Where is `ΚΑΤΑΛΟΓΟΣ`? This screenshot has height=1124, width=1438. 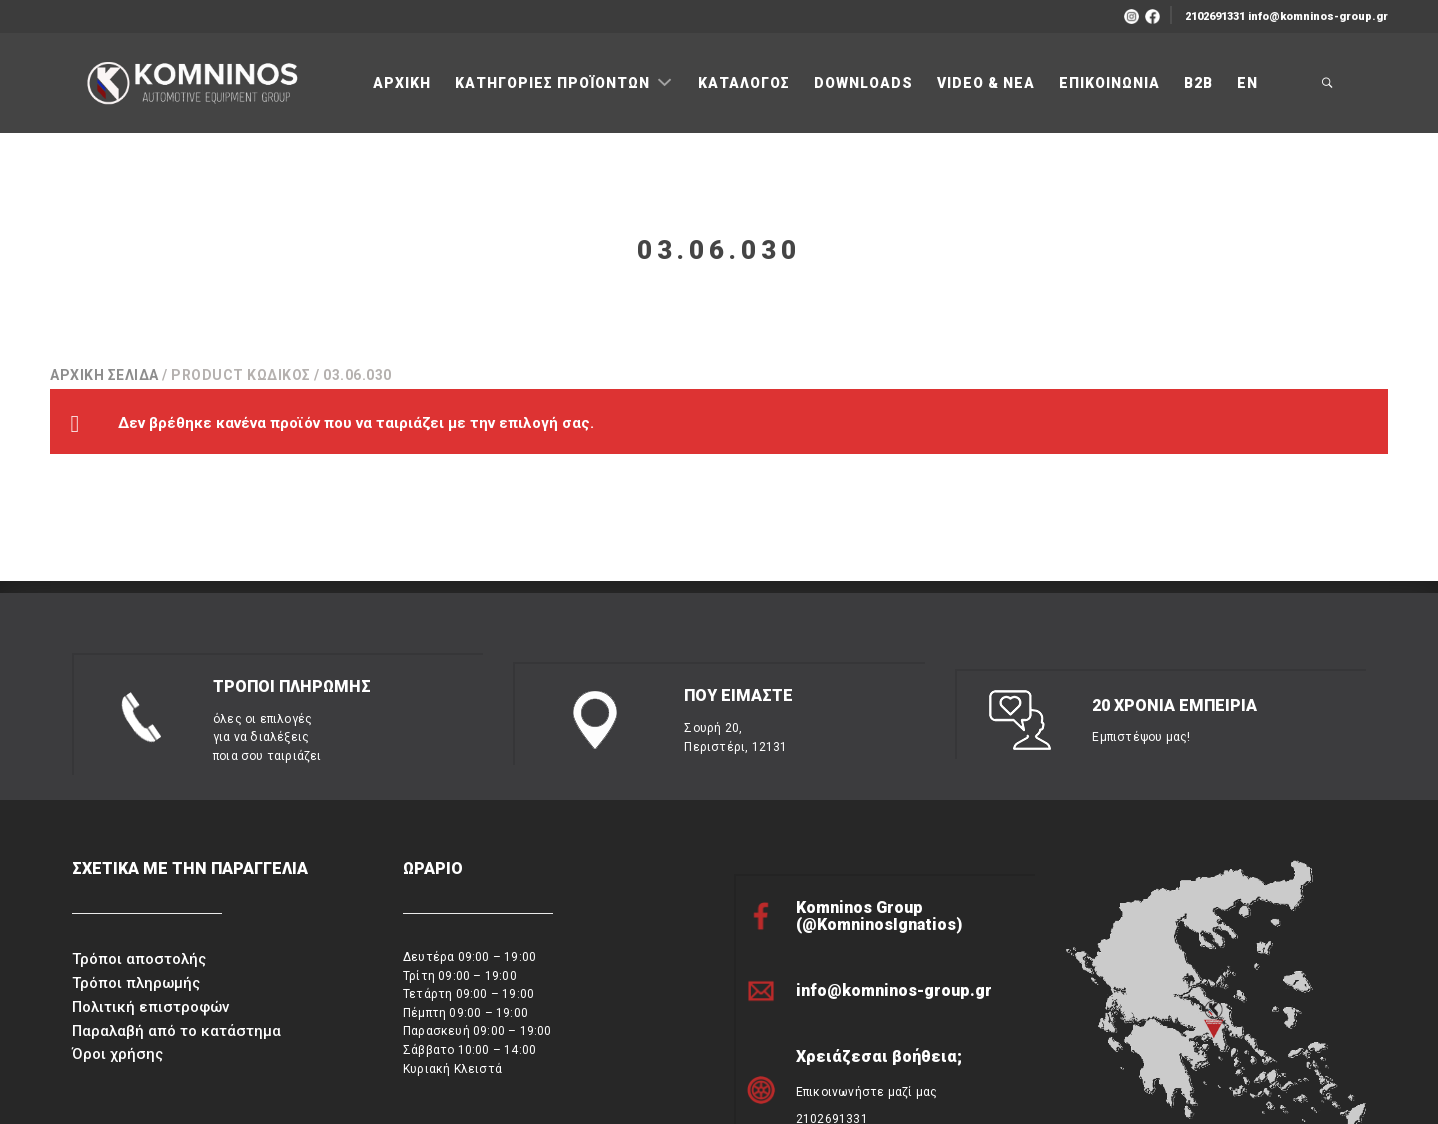 ΚΑΤΑΛΟΓΟΣ is located at coordinates (744, 83).